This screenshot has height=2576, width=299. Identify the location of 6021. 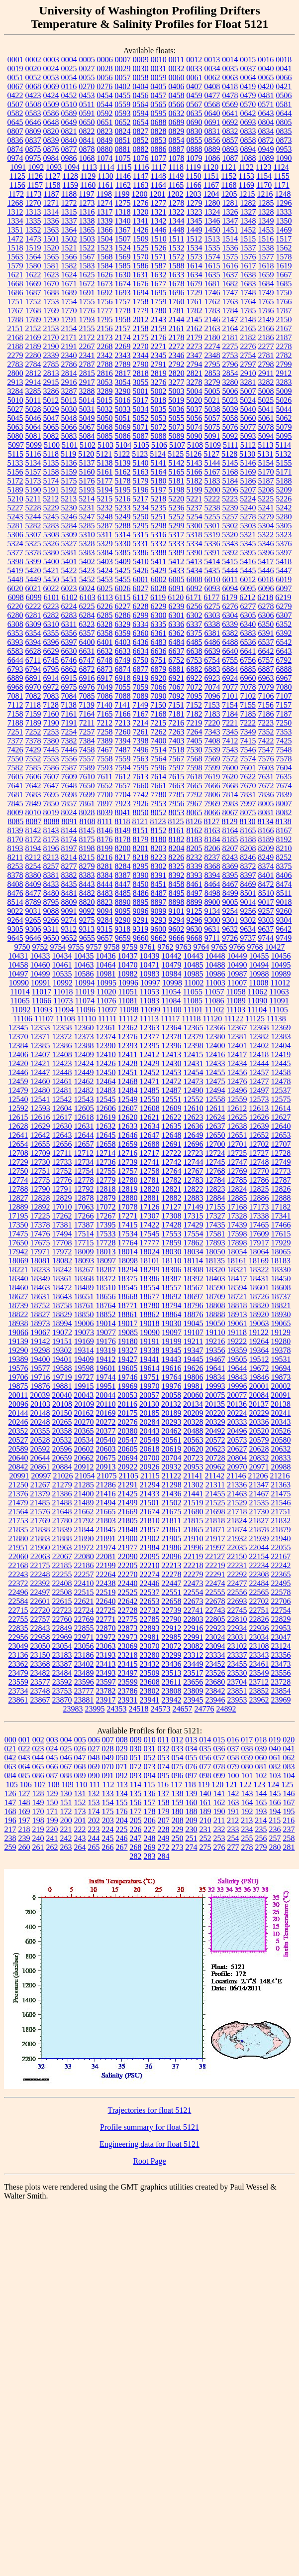
(33, 588).